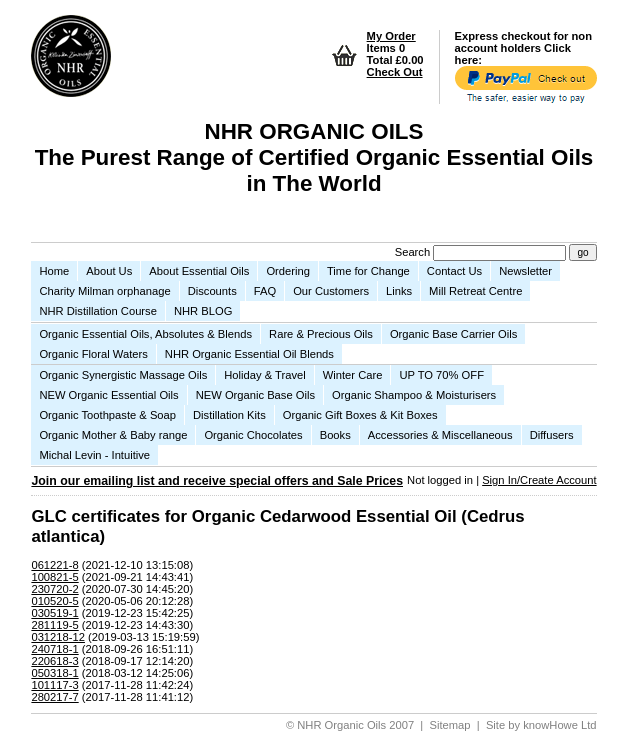 Image resolution: width=628 pixels, height=748 pixels. Describe the element at coordinates (54, 589) in the screenshot. I see `230720-2` at that location.